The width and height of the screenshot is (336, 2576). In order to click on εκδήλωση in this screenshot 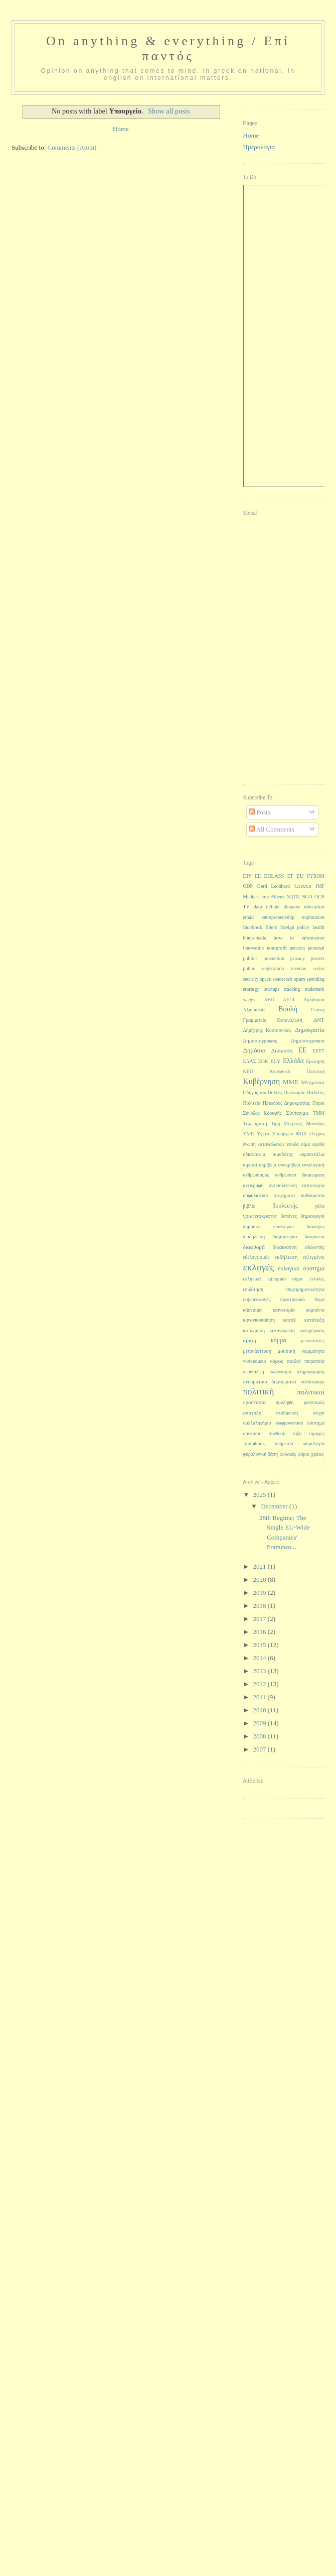, I will do `click(285, 1257)`.